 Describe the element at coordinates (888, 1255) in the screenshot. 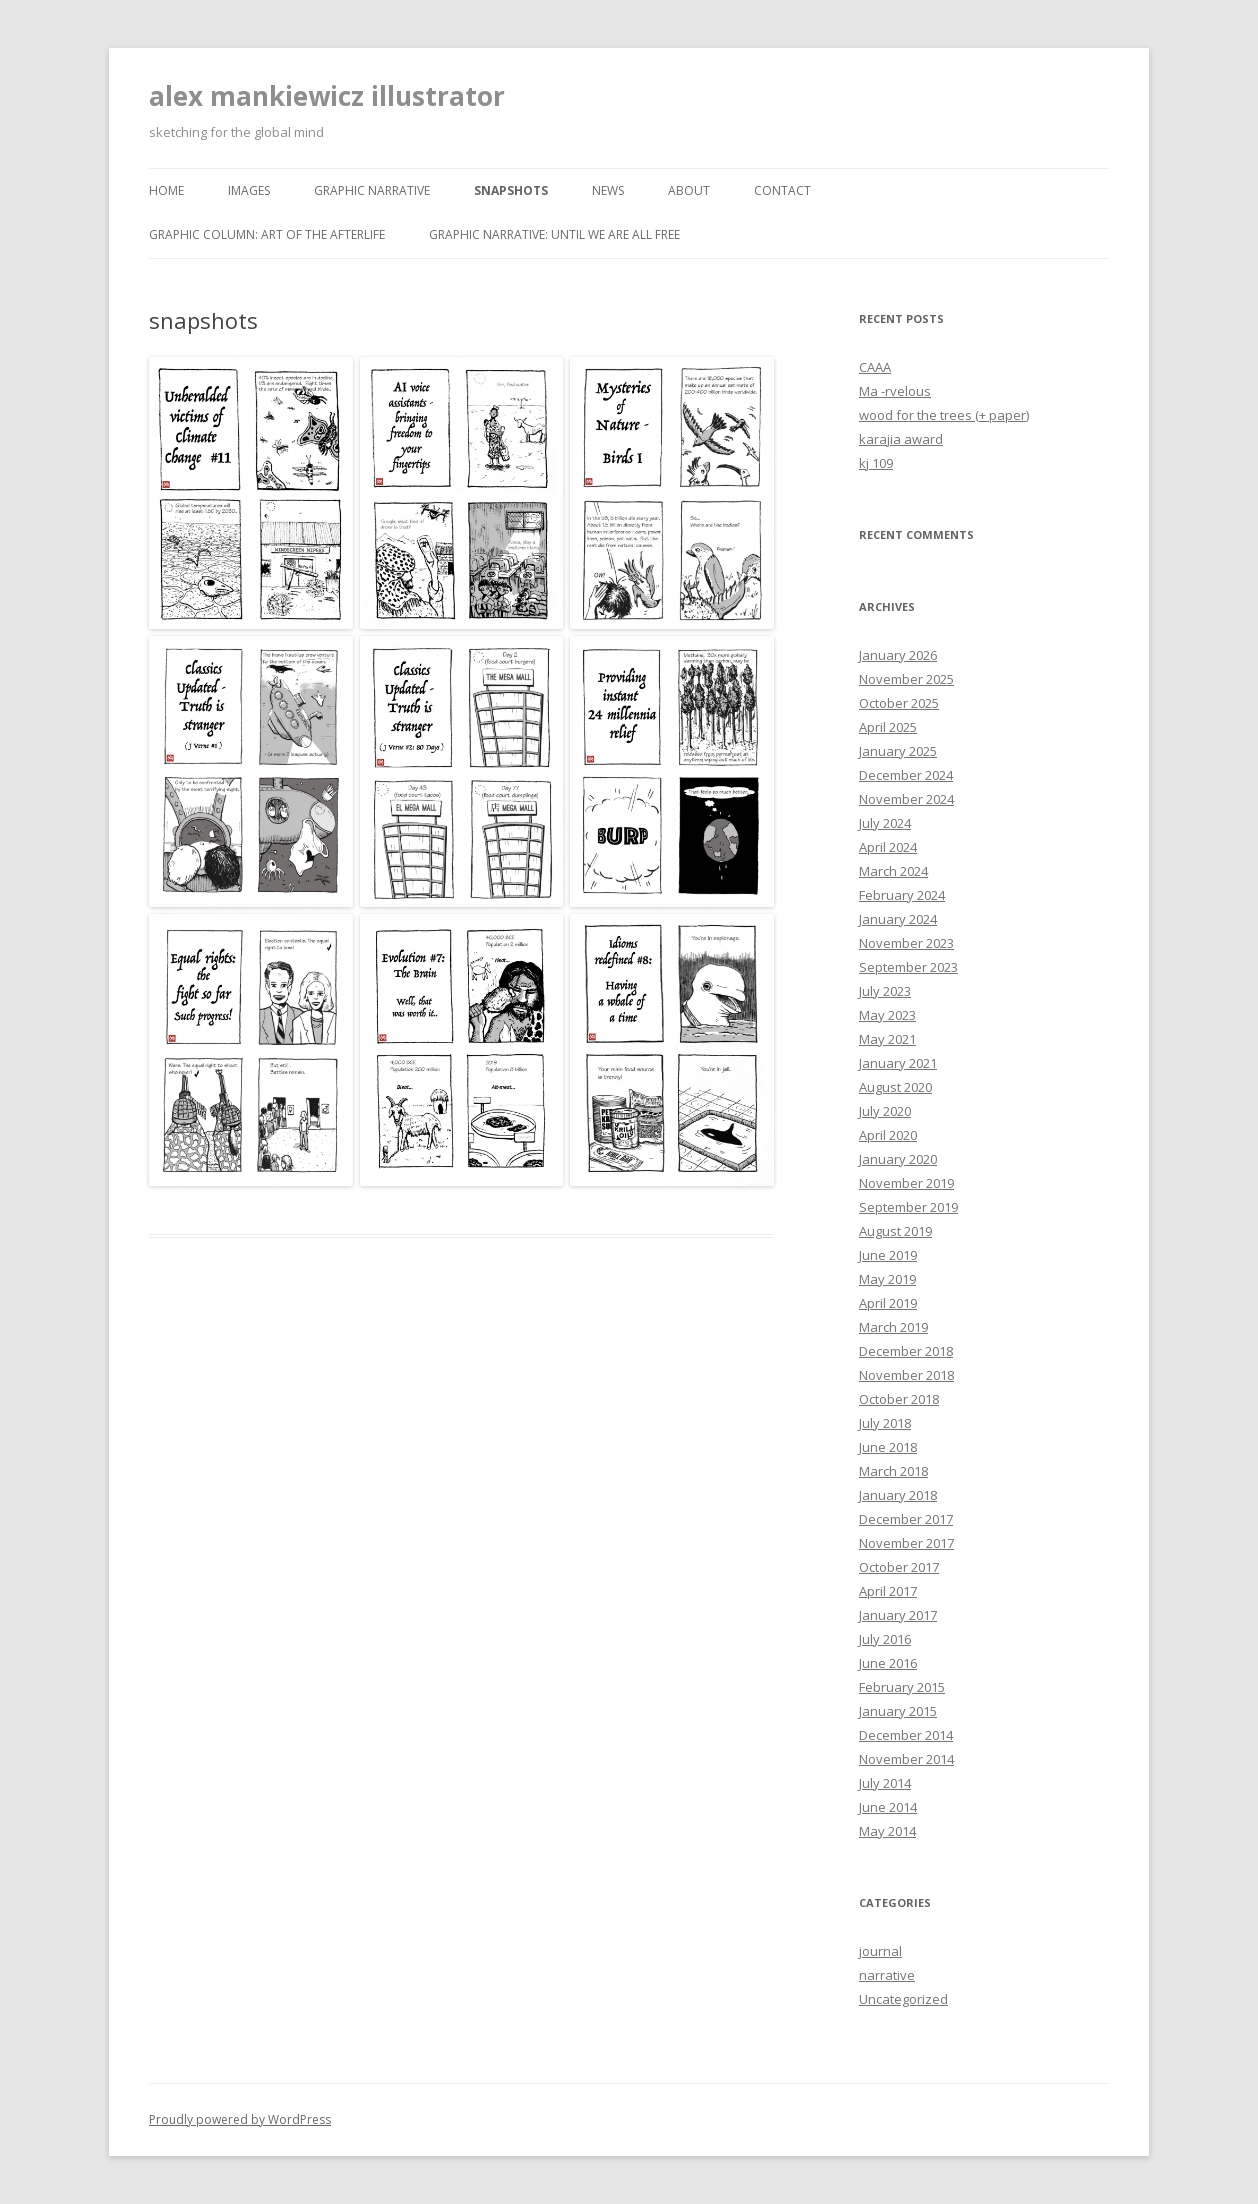

I see `June 2019` at that location.